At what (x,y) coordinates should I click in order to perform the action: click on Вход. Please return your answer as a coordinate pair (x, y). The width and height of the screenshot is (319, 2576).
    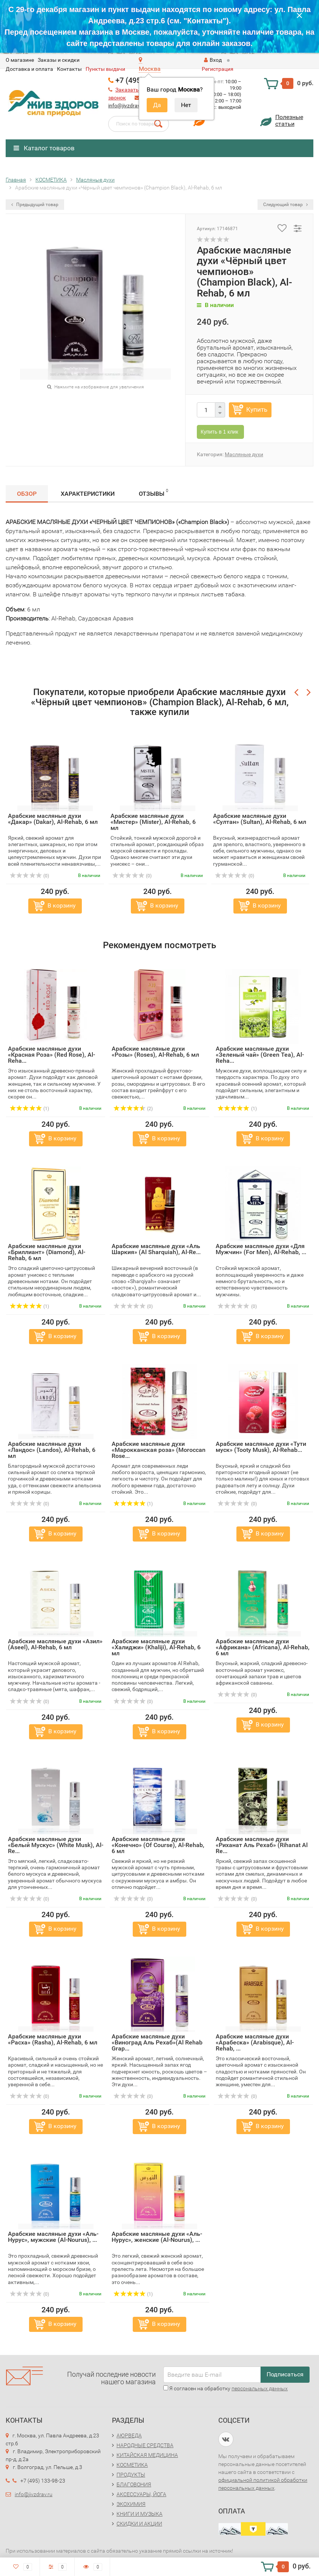
    Looking at the image, I should click on (213, 60).